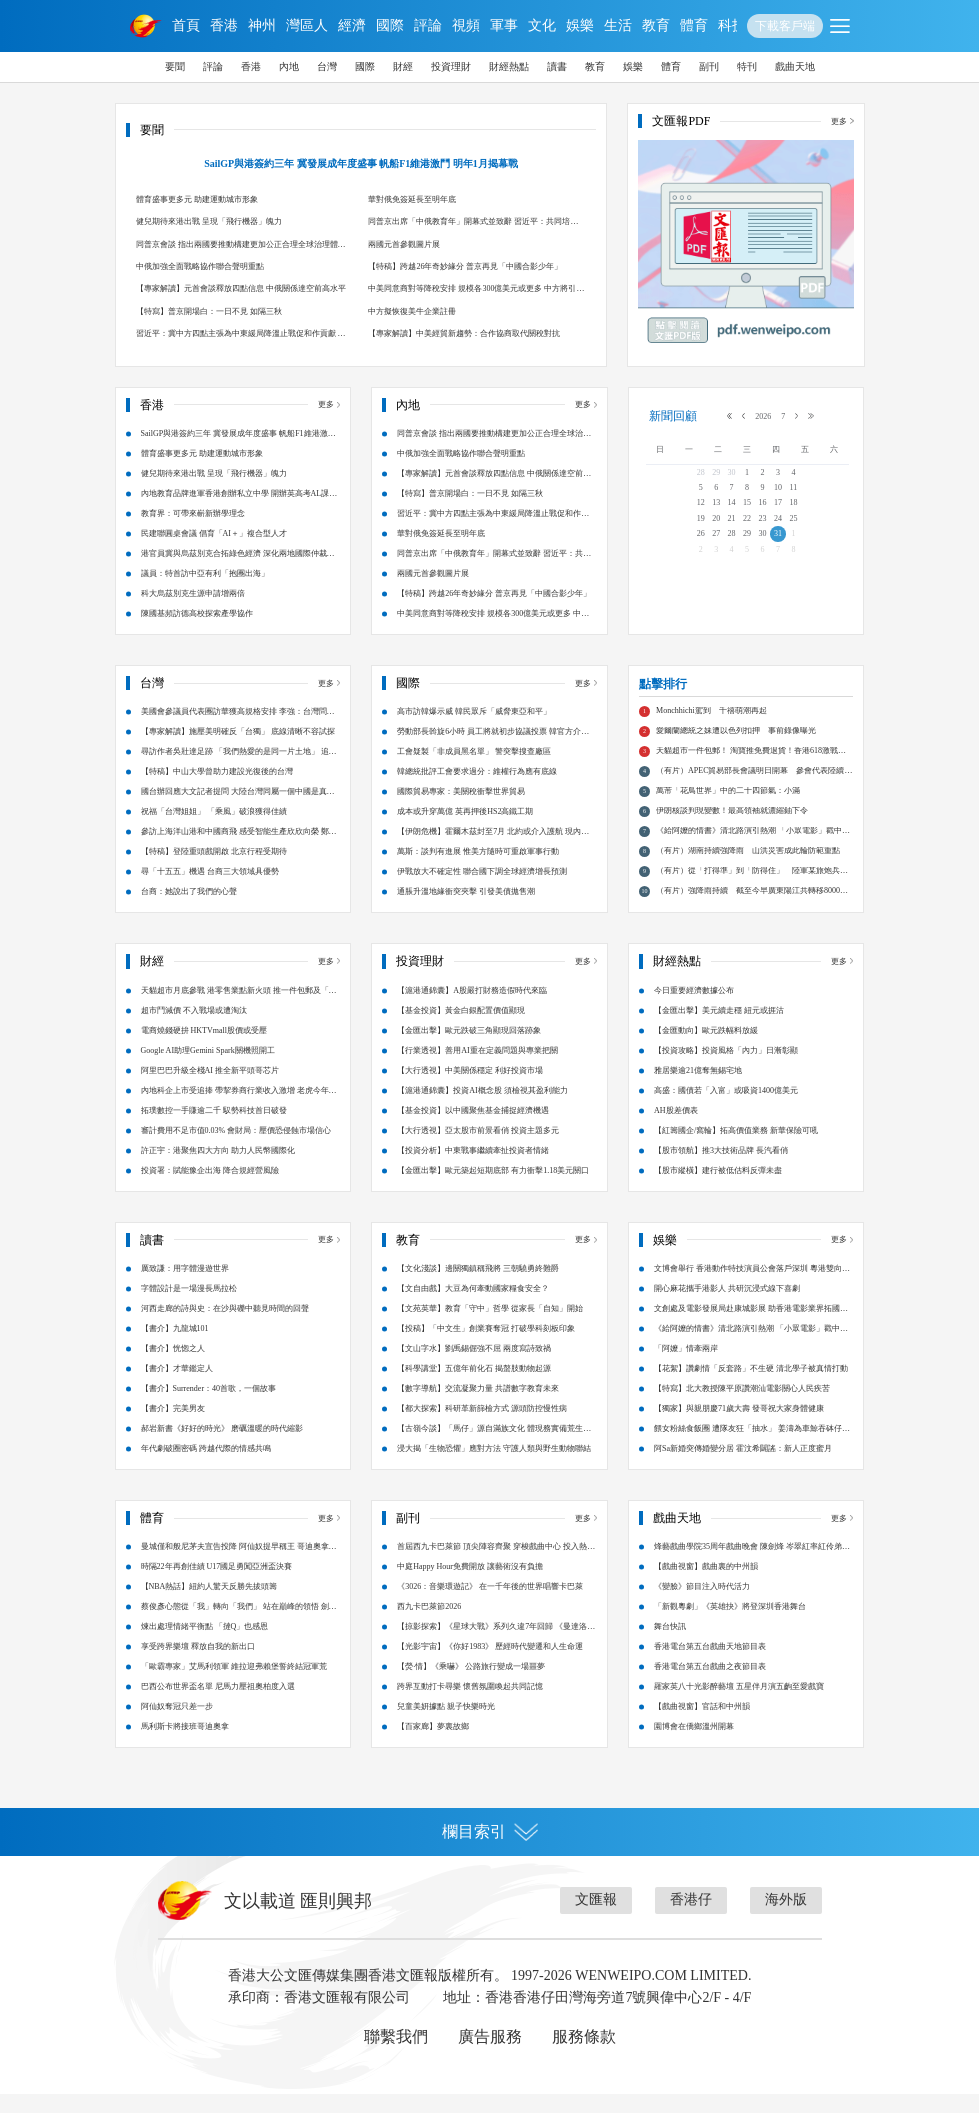 The width and height of the screenshot is (979, 2113). I want to click on 【專家解讀】中美經貿新趨勢：合作協商取代關稅對抗, so click(464, 333).